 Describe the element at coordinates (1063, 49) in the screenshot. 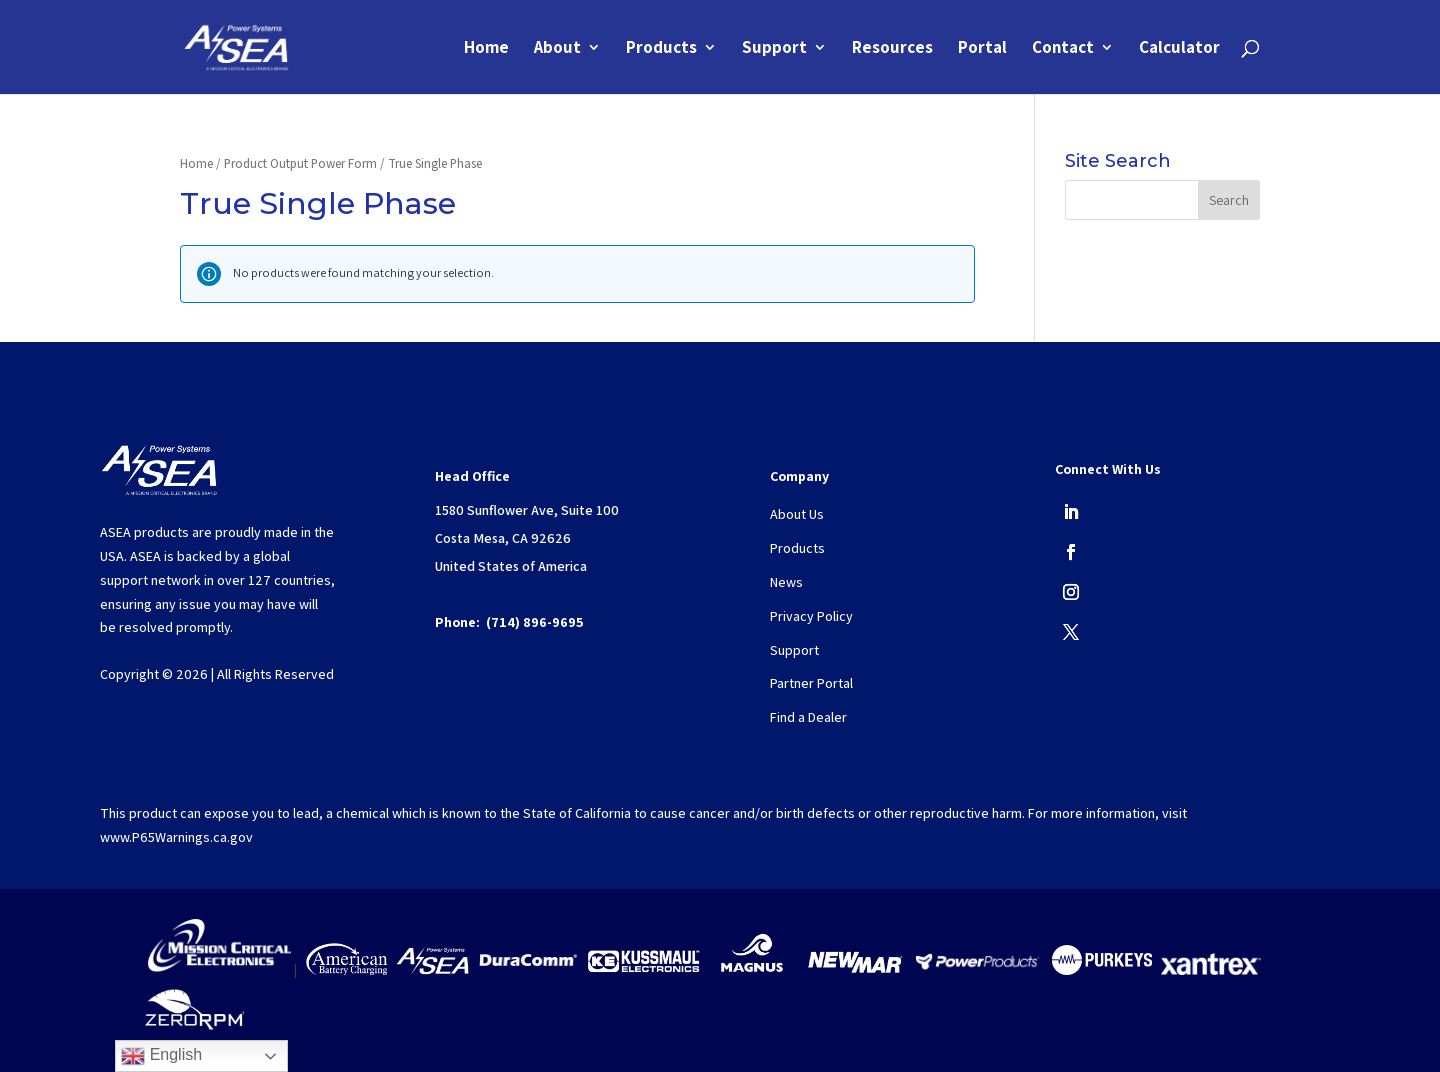

I see `Contact` at that location.